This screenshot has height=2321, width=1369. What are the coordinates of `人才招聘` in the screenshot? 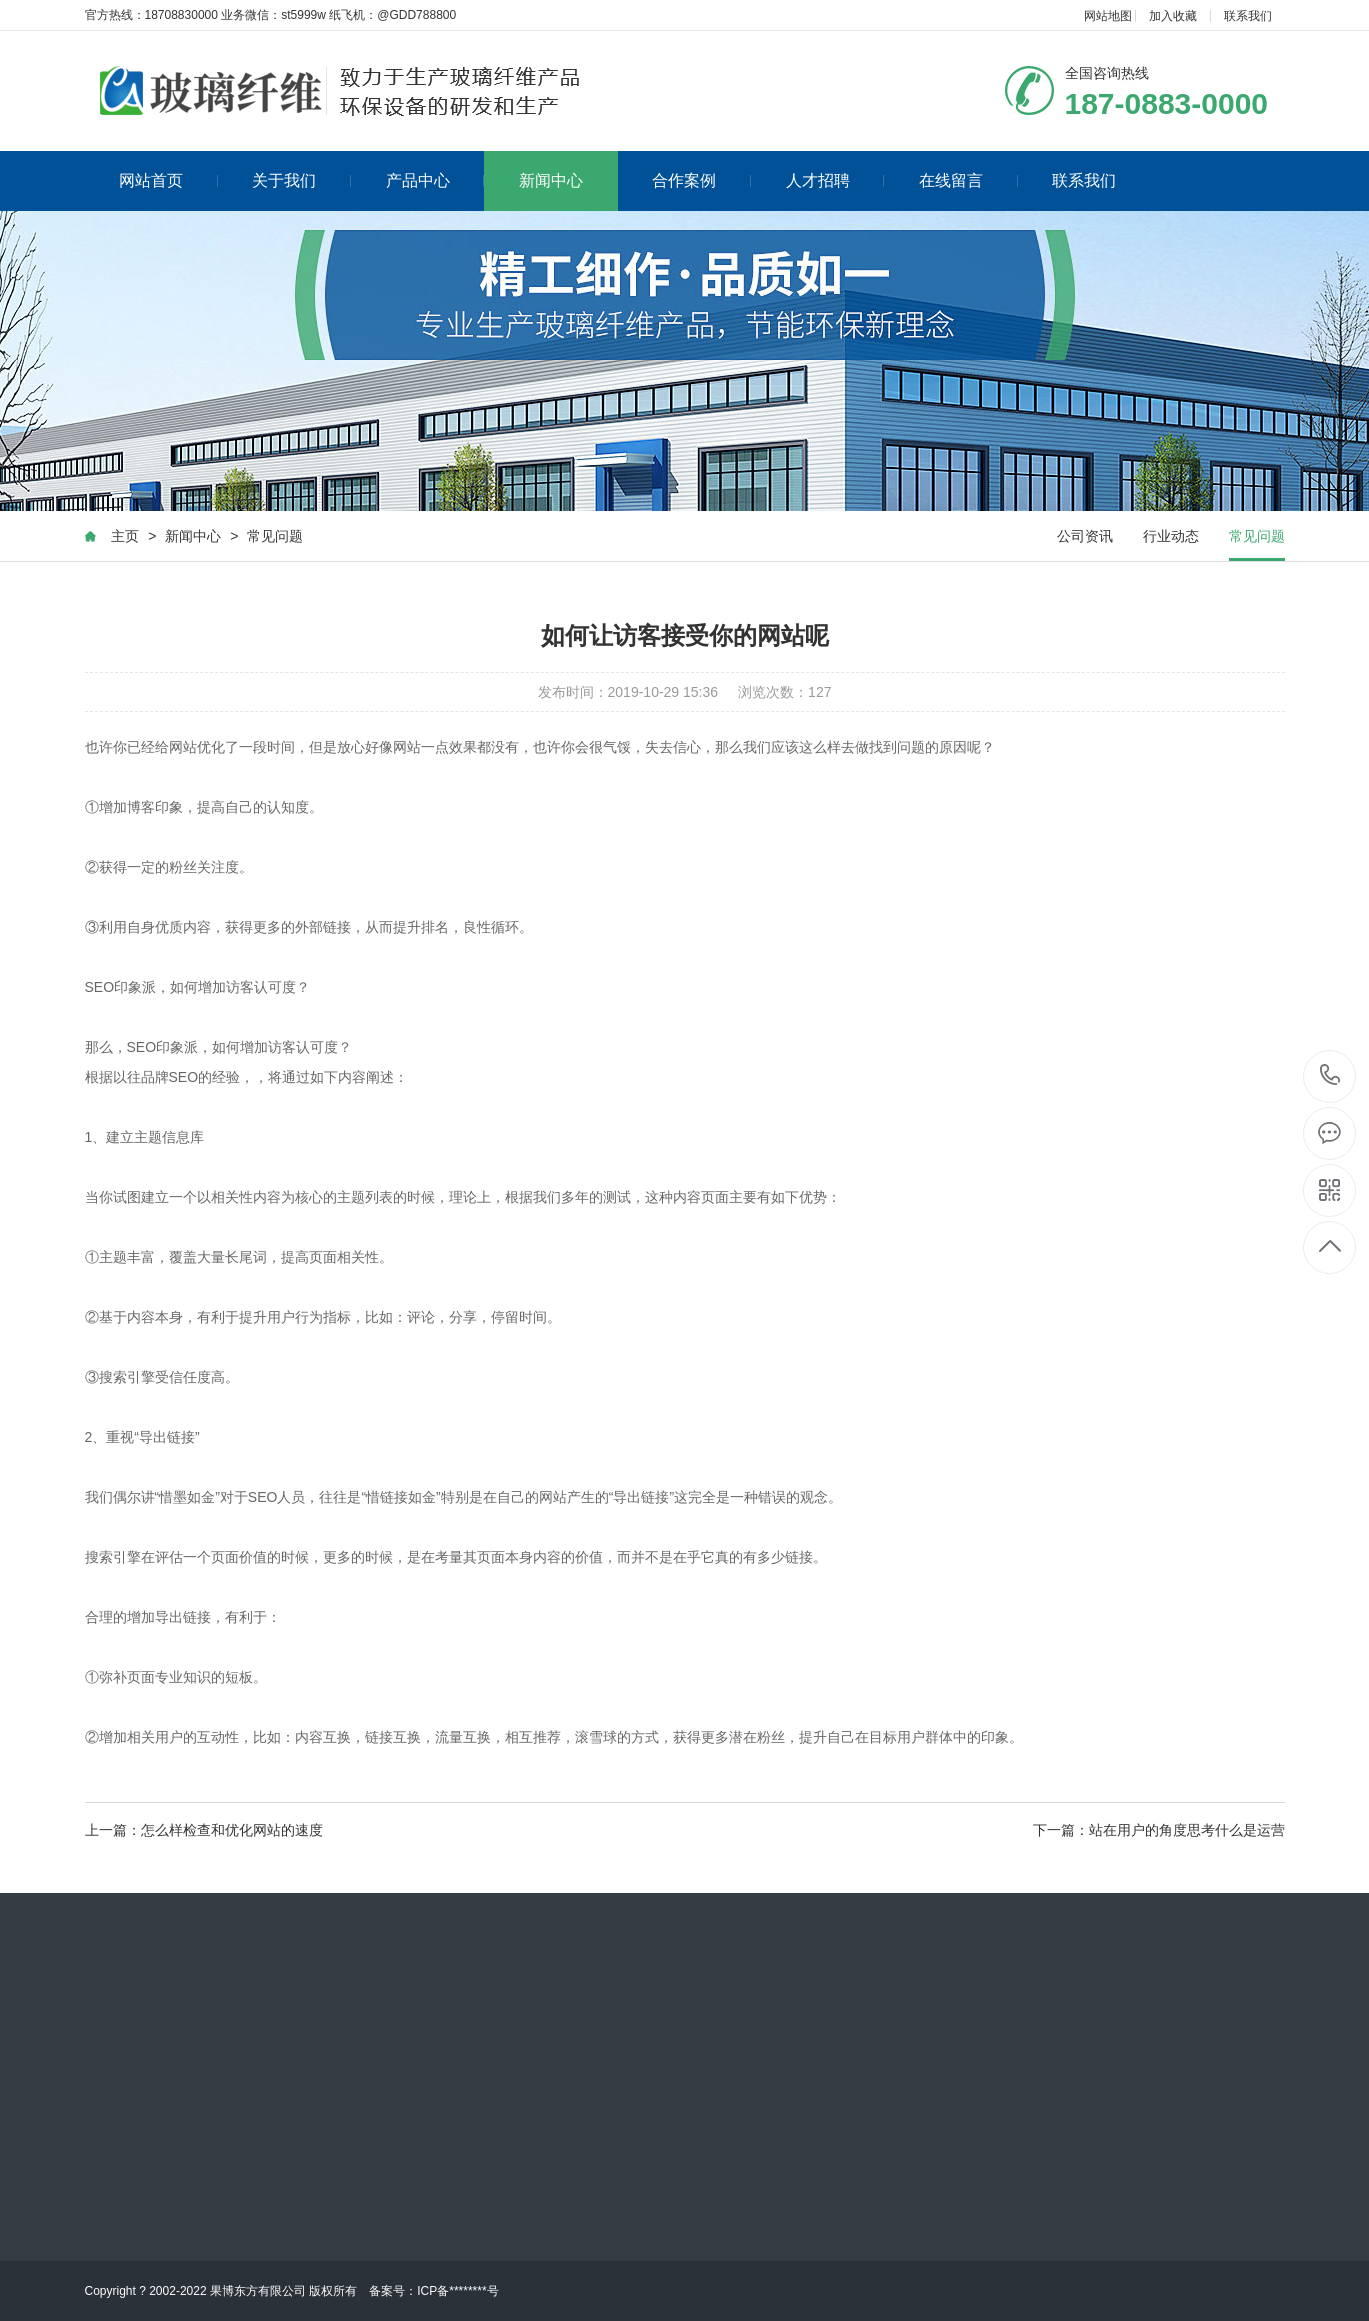 It's located at (835, 180).